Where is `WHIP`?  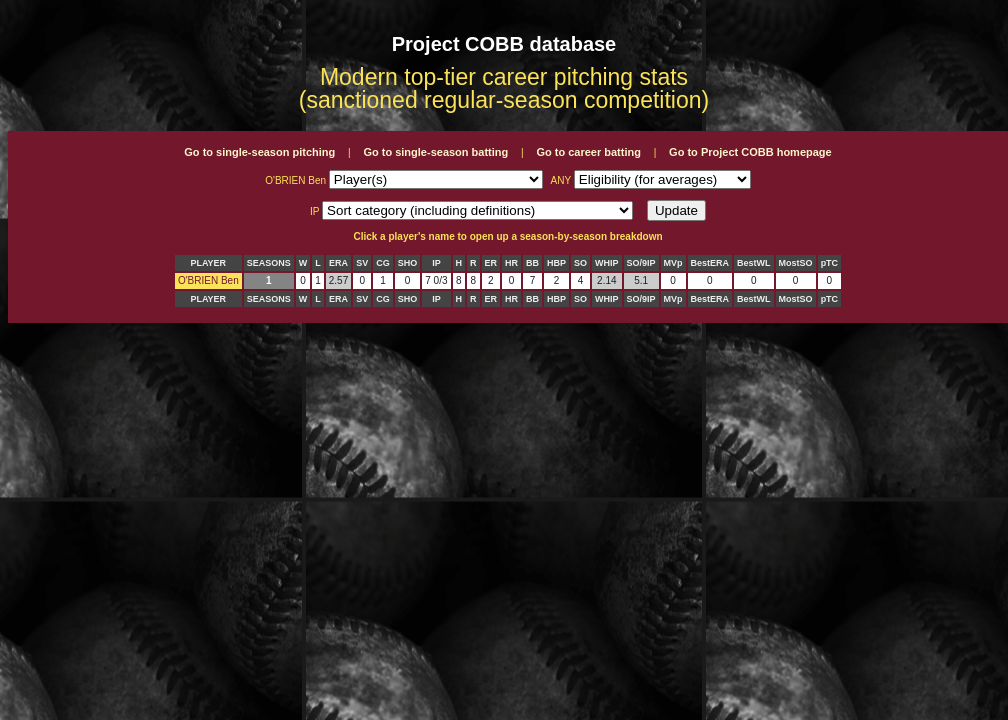
WHIP is located at coordinates (607, 263).